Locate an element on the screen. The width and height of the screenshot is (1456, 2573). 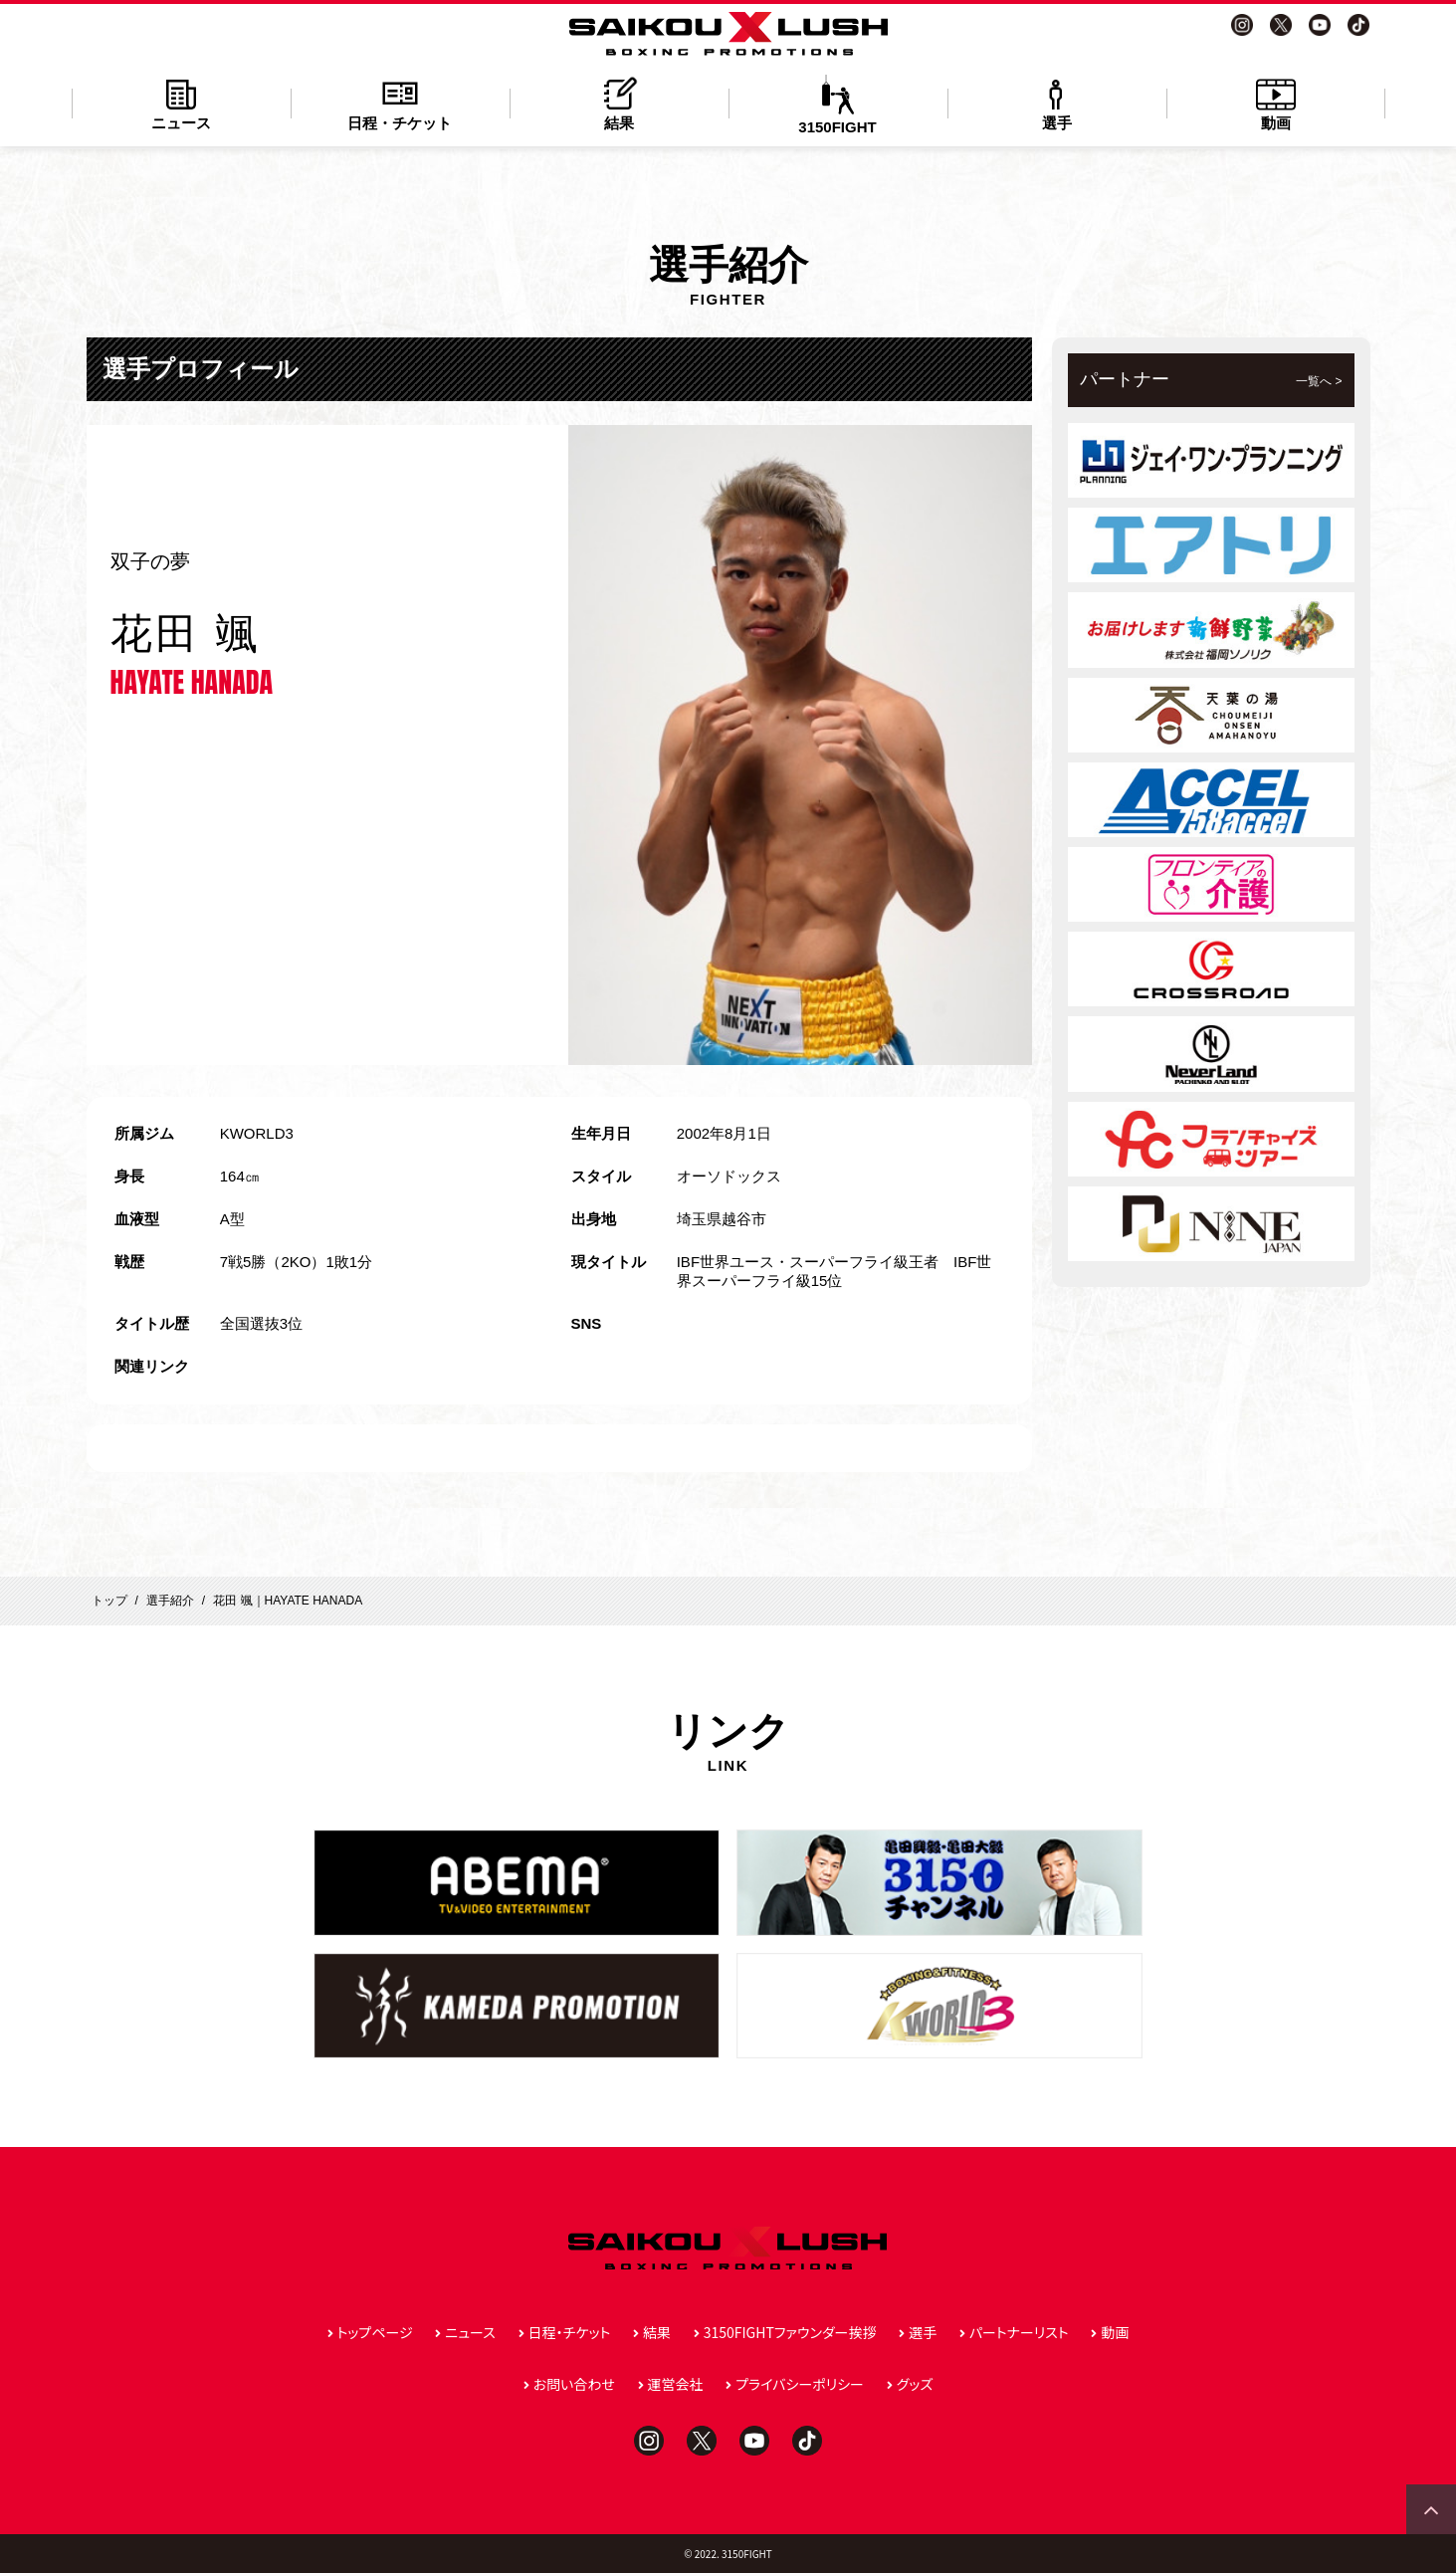
パートナーリスト is located at coordinates (1019, 2332).